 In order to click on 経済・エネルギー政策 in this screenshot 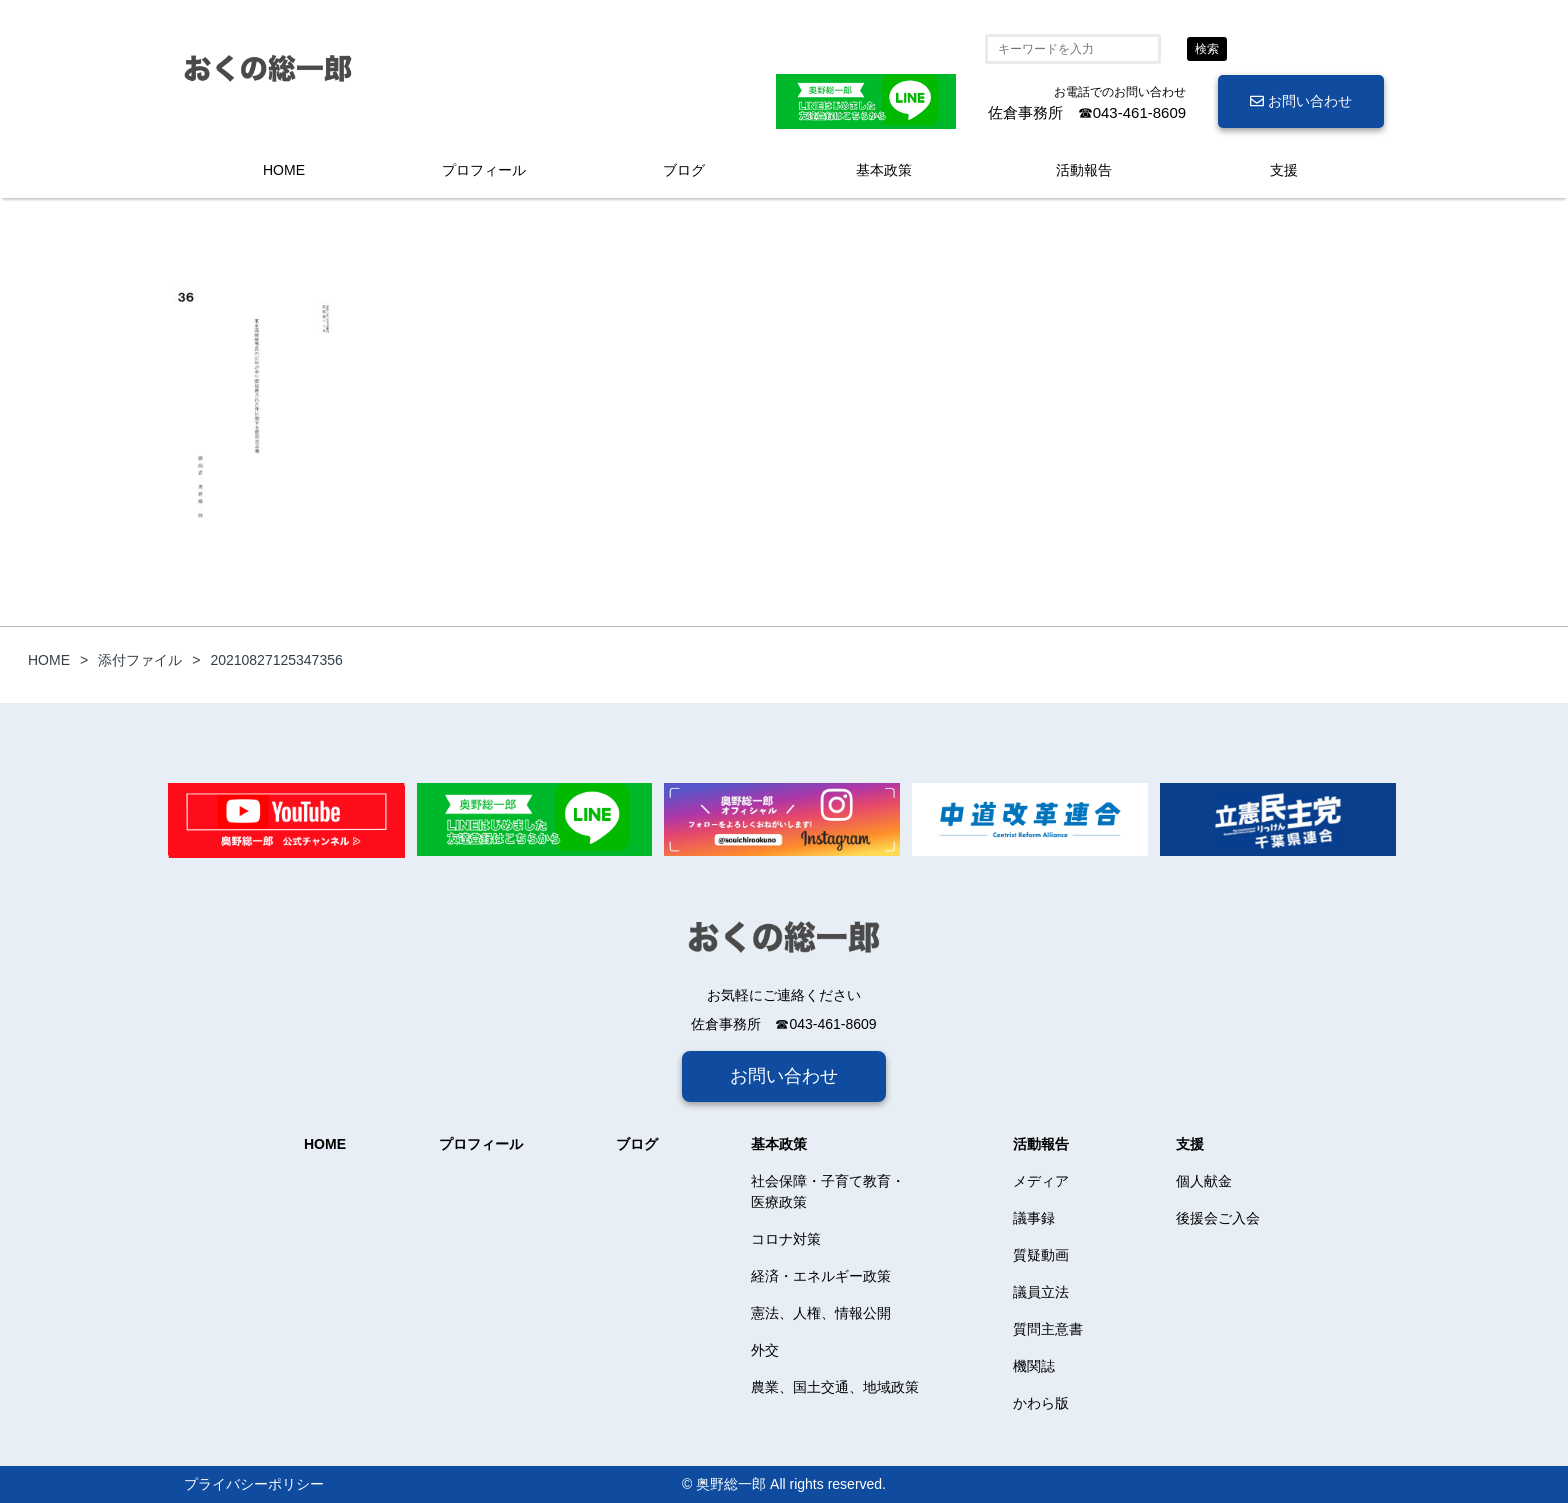, I will do `click(821, 1276)`.